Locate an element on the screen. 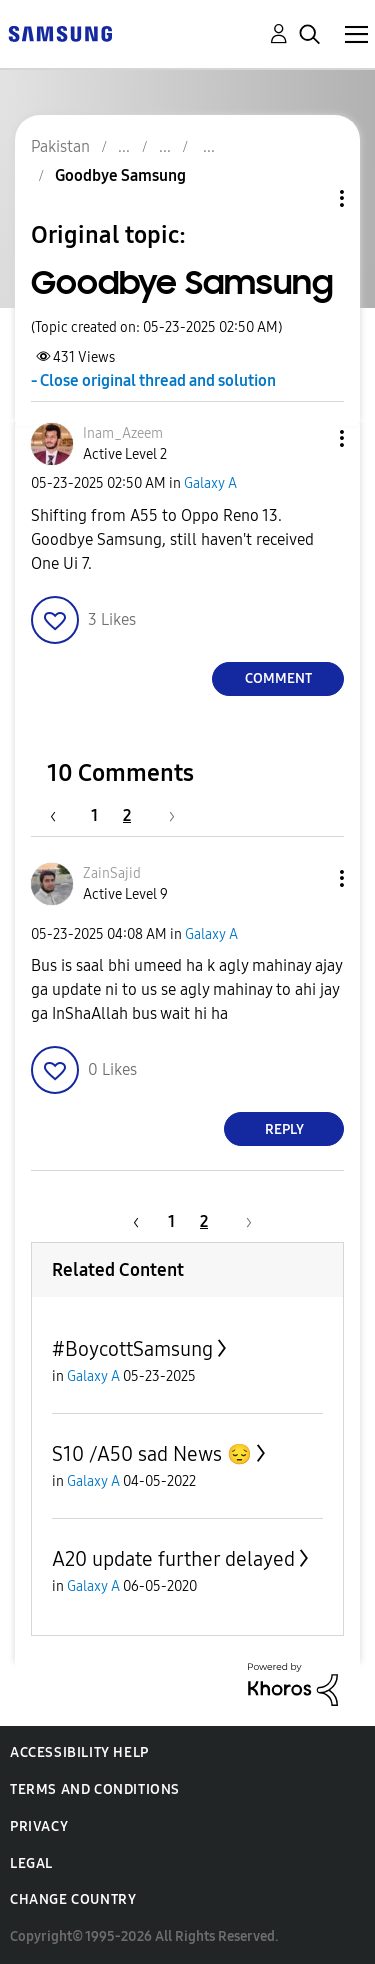  A20 update further delayed is located at coordinates (173, 1559).